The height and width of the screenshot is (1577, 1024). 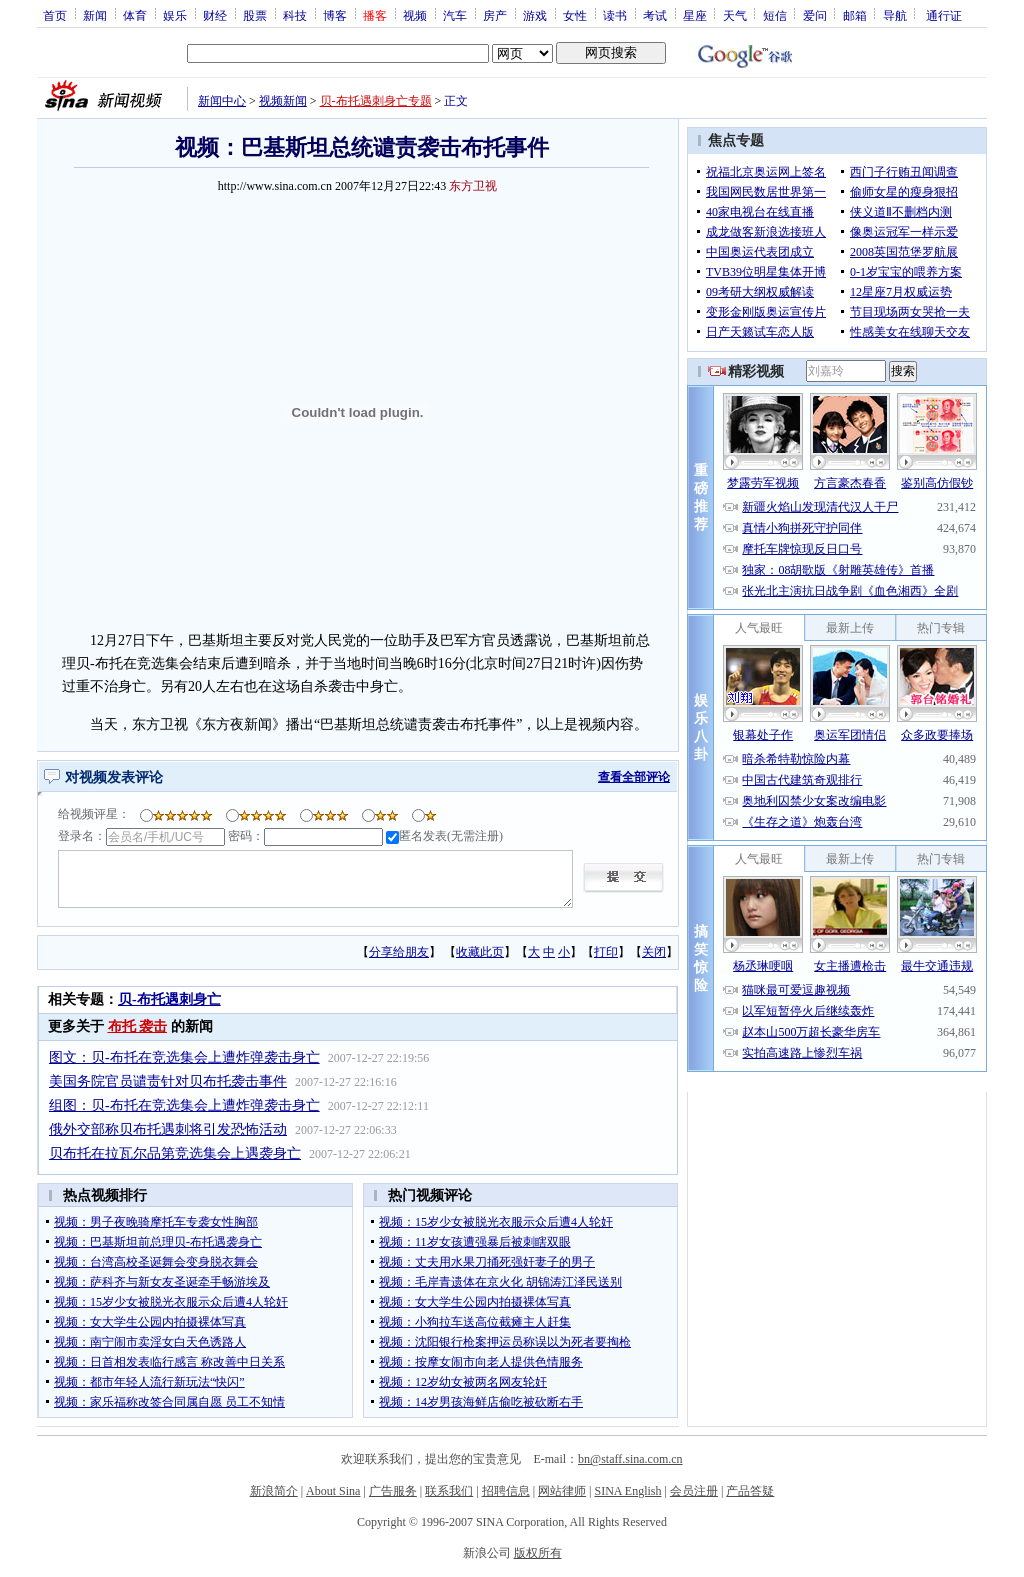 I want to click on 汽车, so click(x=455, y=15).